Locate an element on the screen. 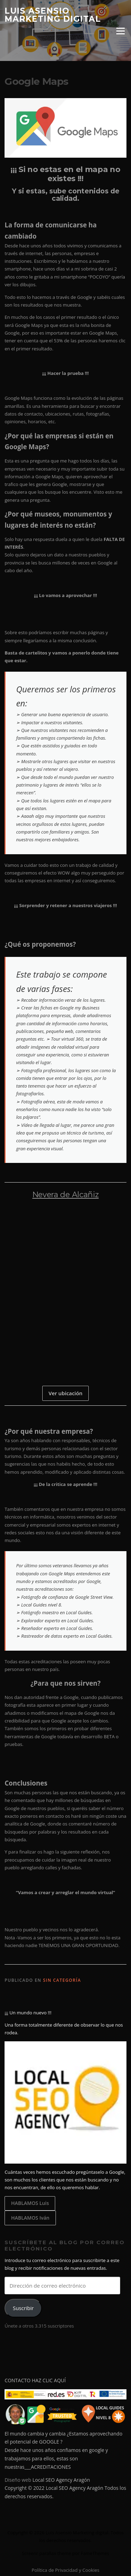 The width and height of the screenshot is (131, 2576). HABLAMOS Iván is located at coordinates (30, 2217).